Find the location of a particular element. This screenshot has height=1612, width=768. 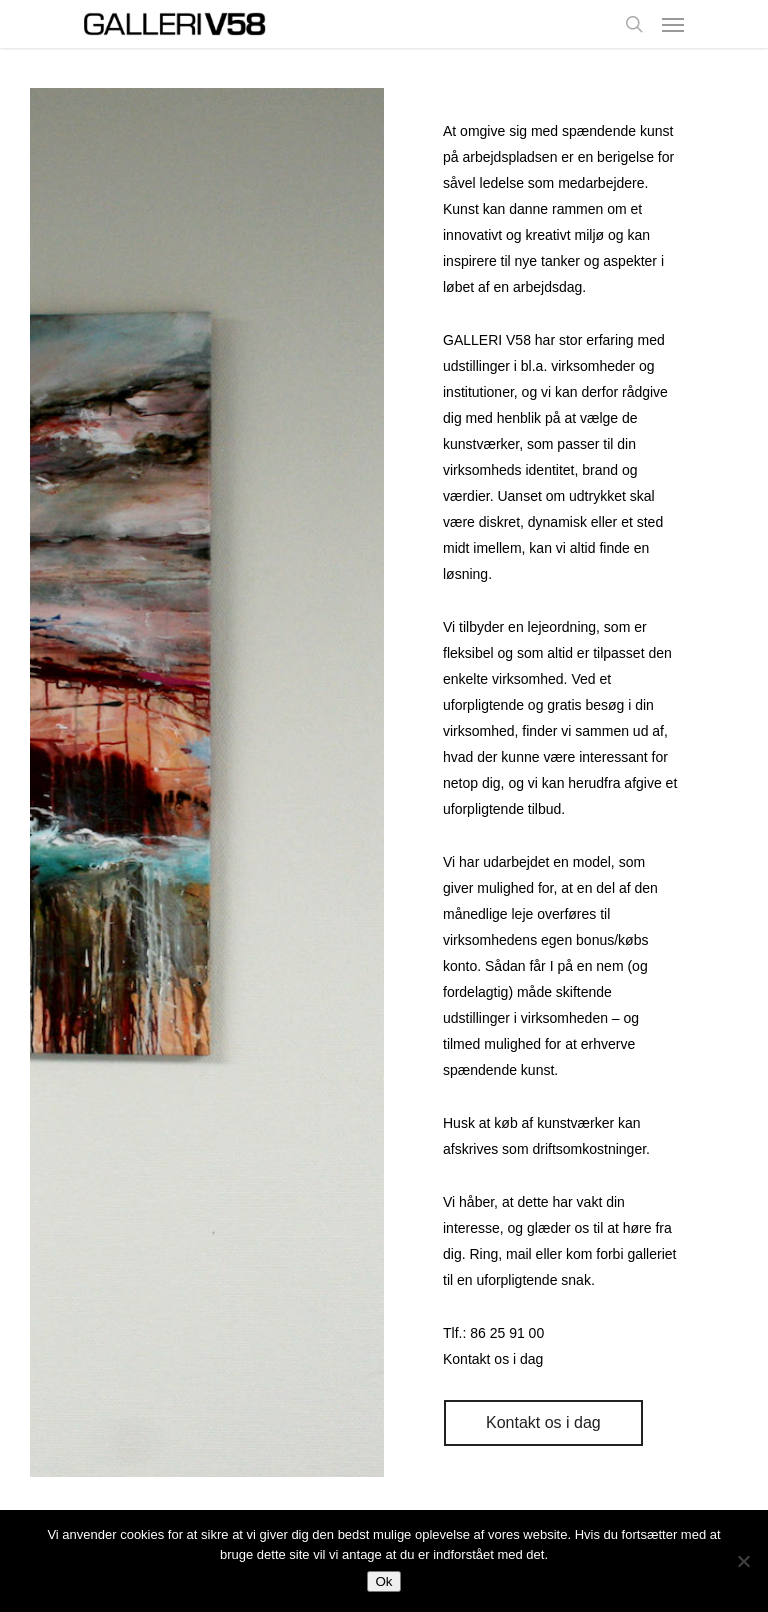

Ok is located at coordinates (383, 1581).